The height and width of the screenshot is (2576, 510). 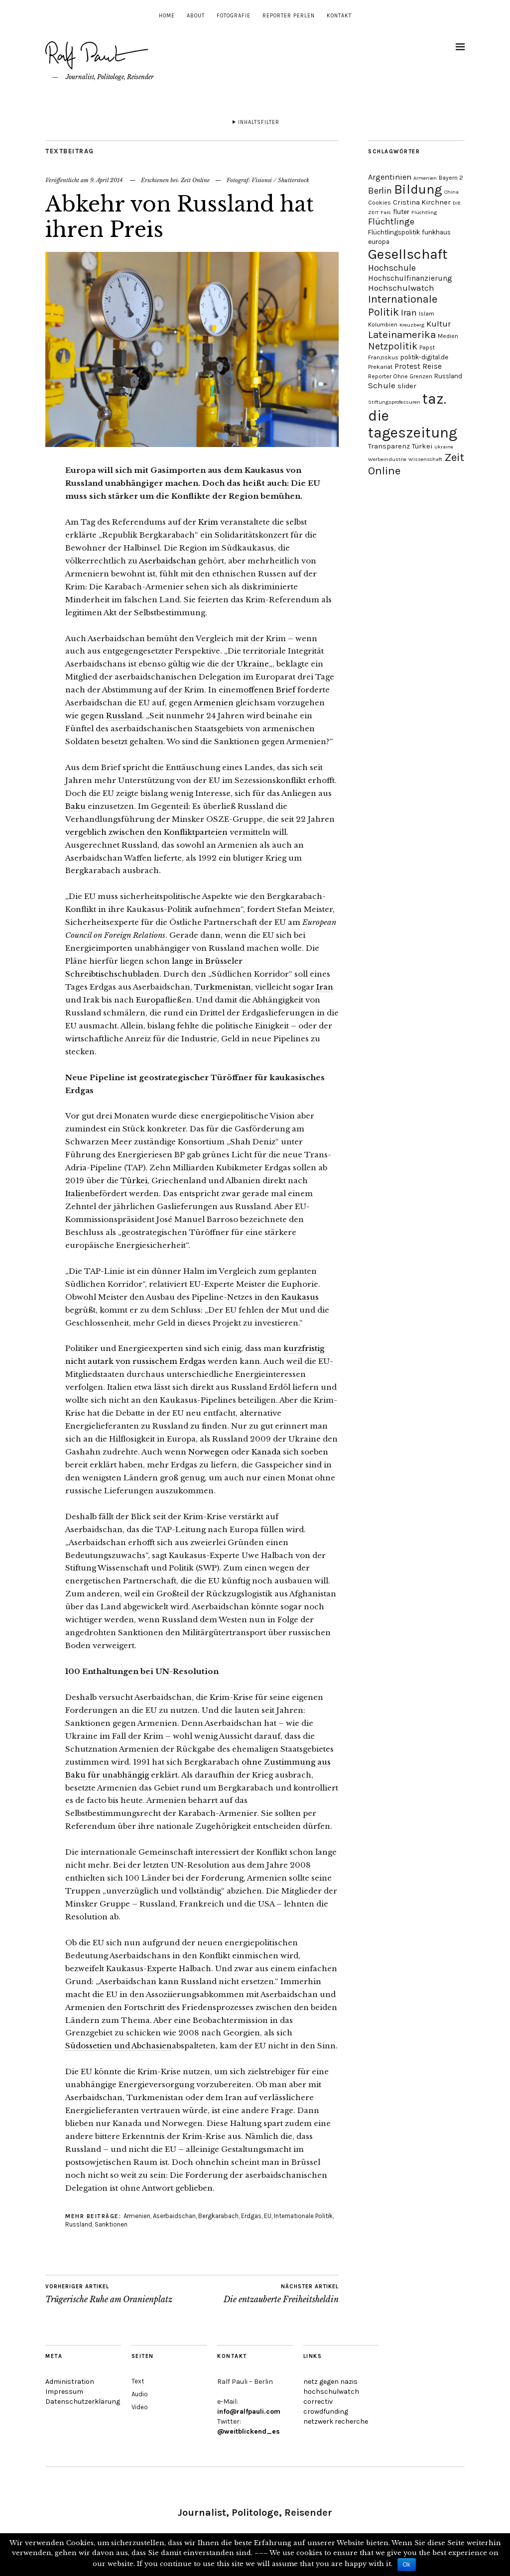 What do you see at coordinates (410, 278) in the screenshot?
I see `Hochschulfinanzierung [Hochschulfinanzierung (7 Einträge)]` at bounding box center [410, 278].